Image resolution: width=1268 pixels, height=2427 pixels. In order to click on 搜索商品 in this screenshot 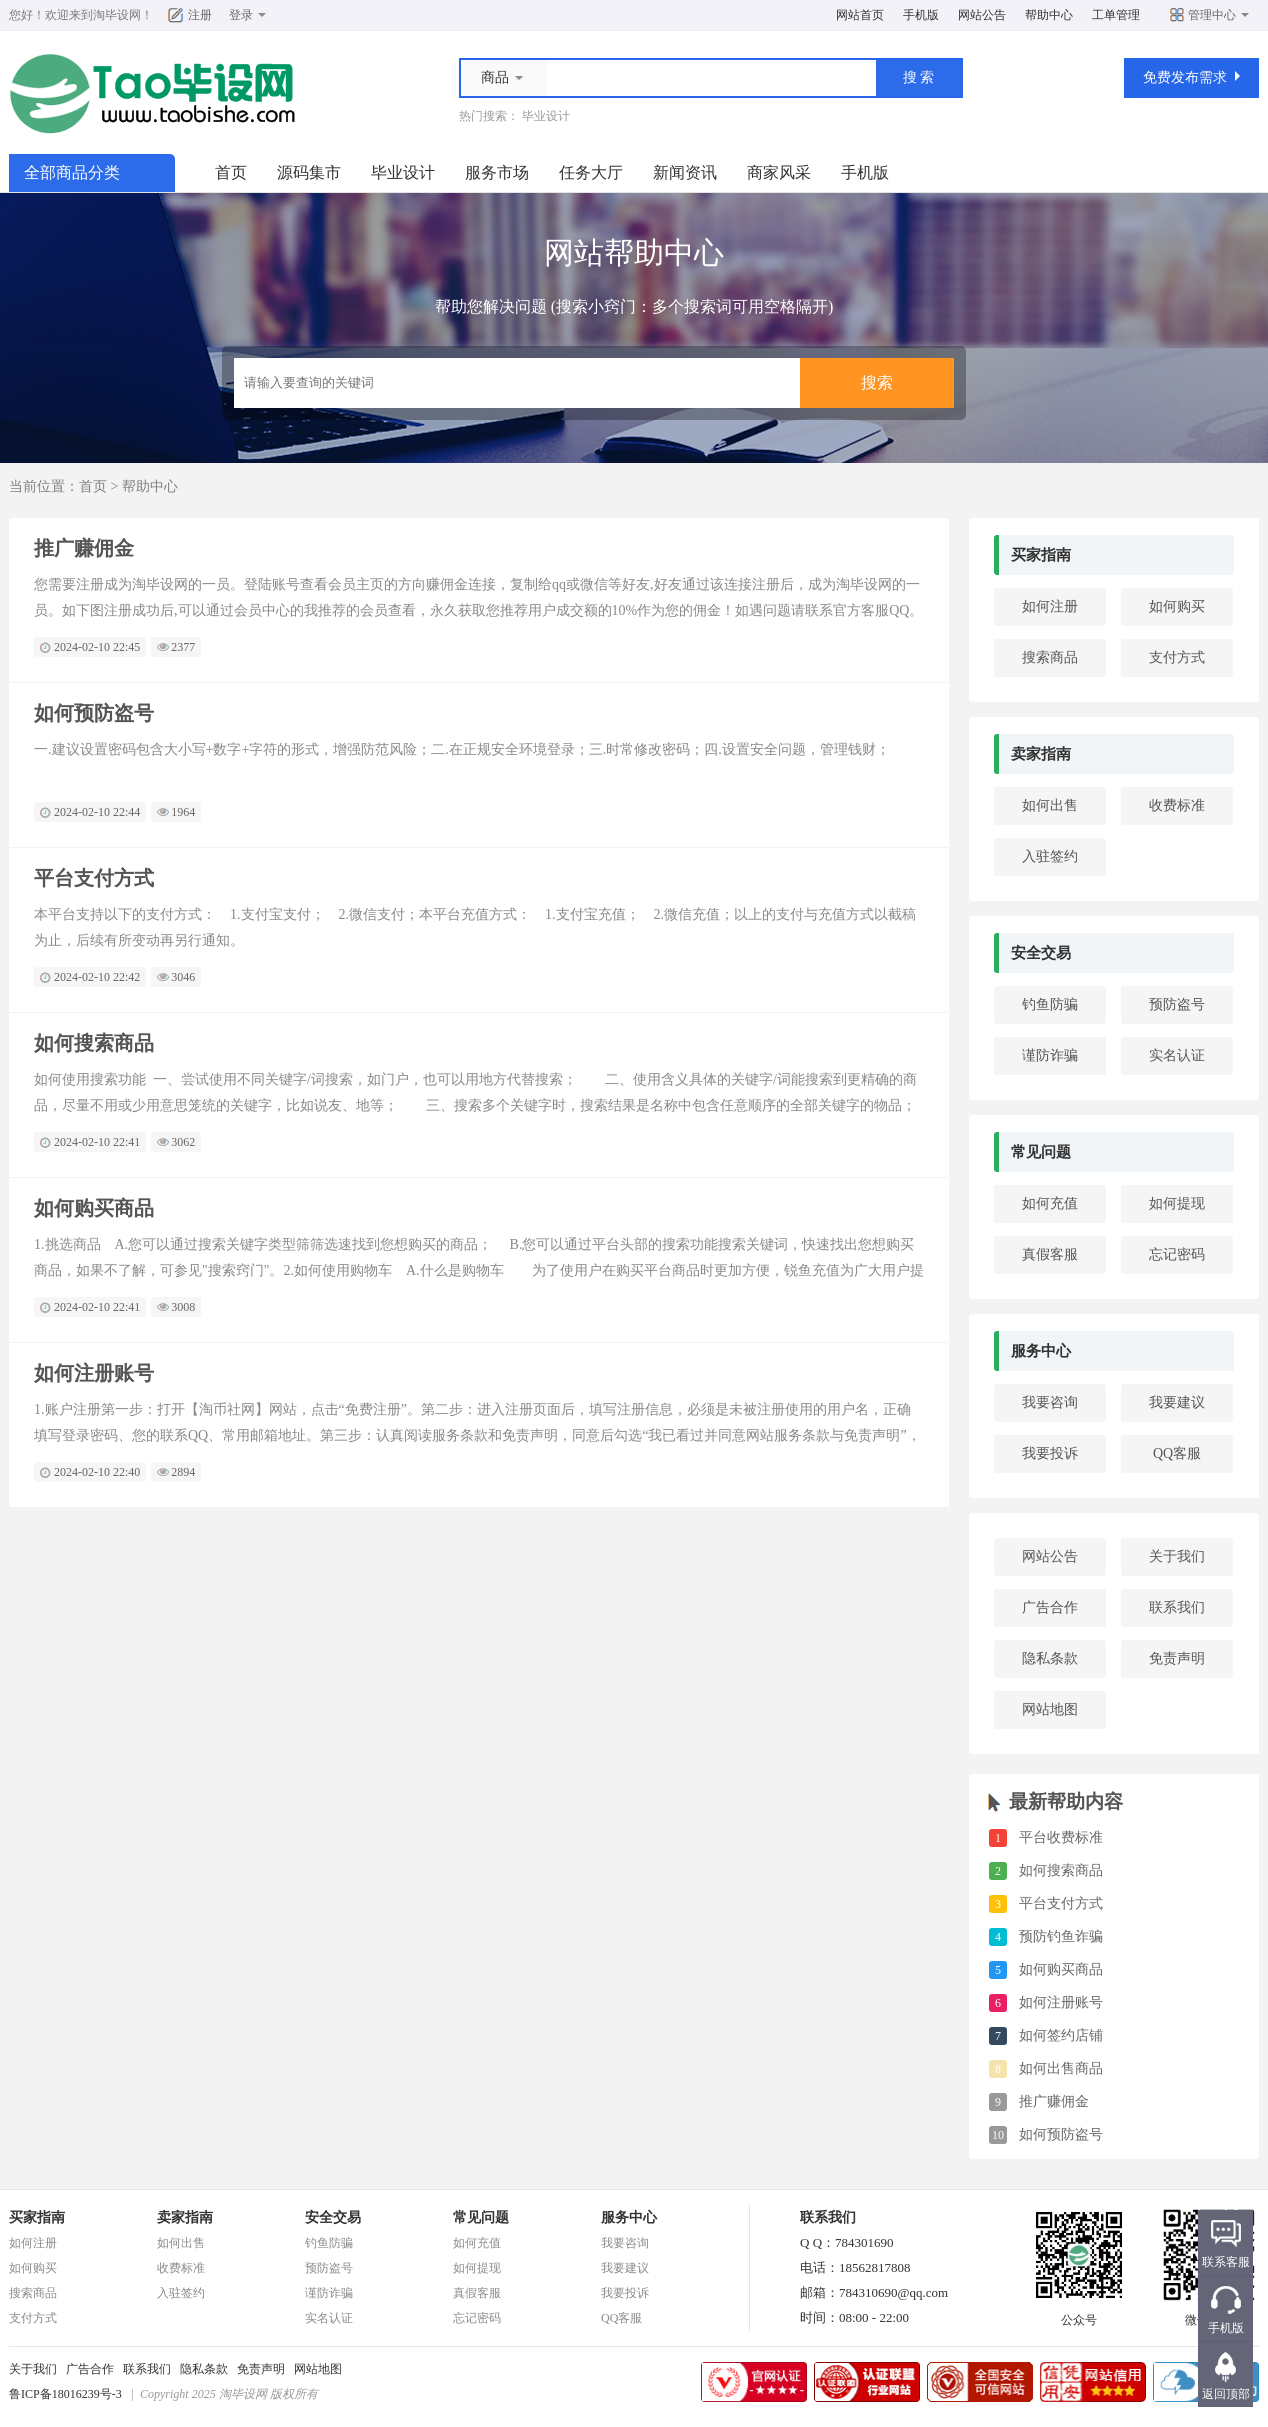, I will do `click(1050, 657)`.